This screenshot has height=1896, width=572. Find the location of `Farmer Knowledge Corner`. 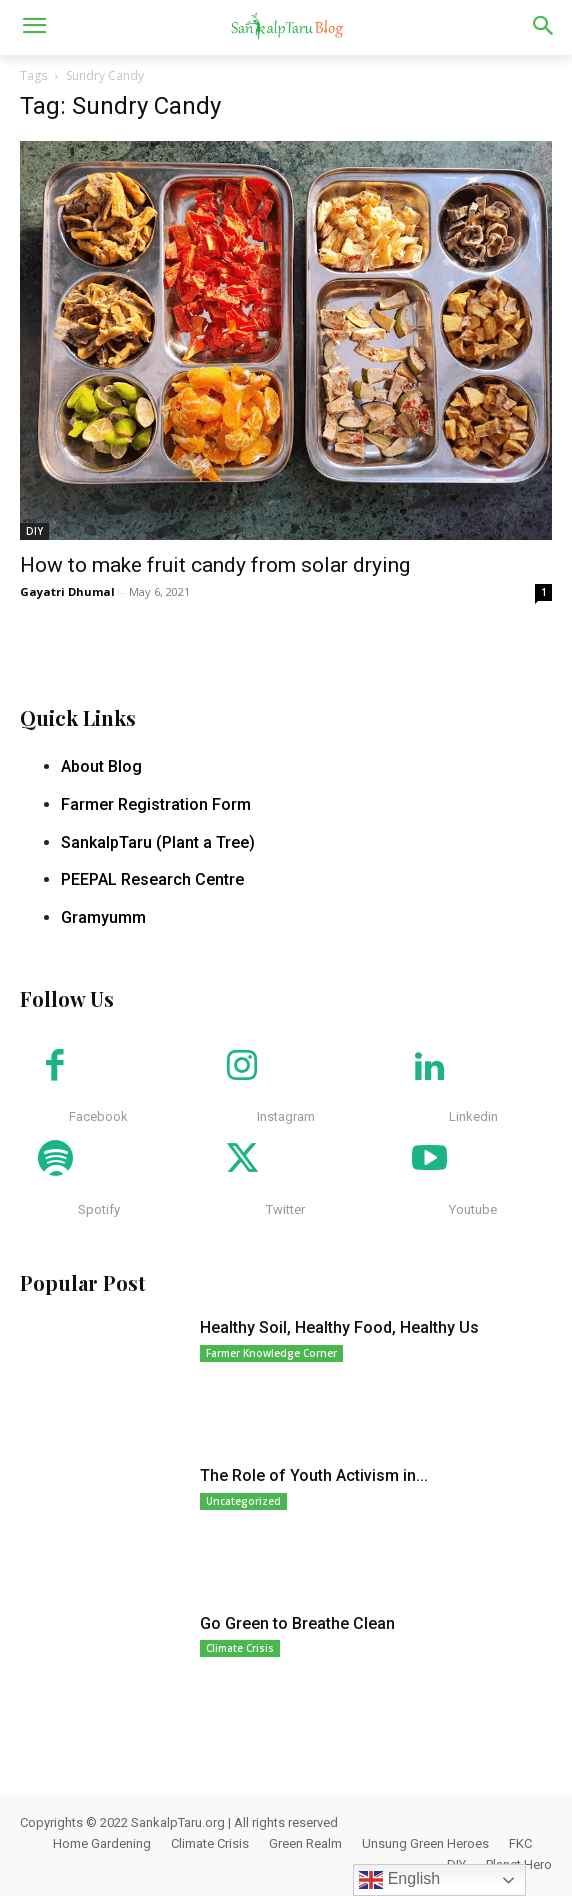

Farmer Knowledge Corner is located at coordinates (271, 1353).